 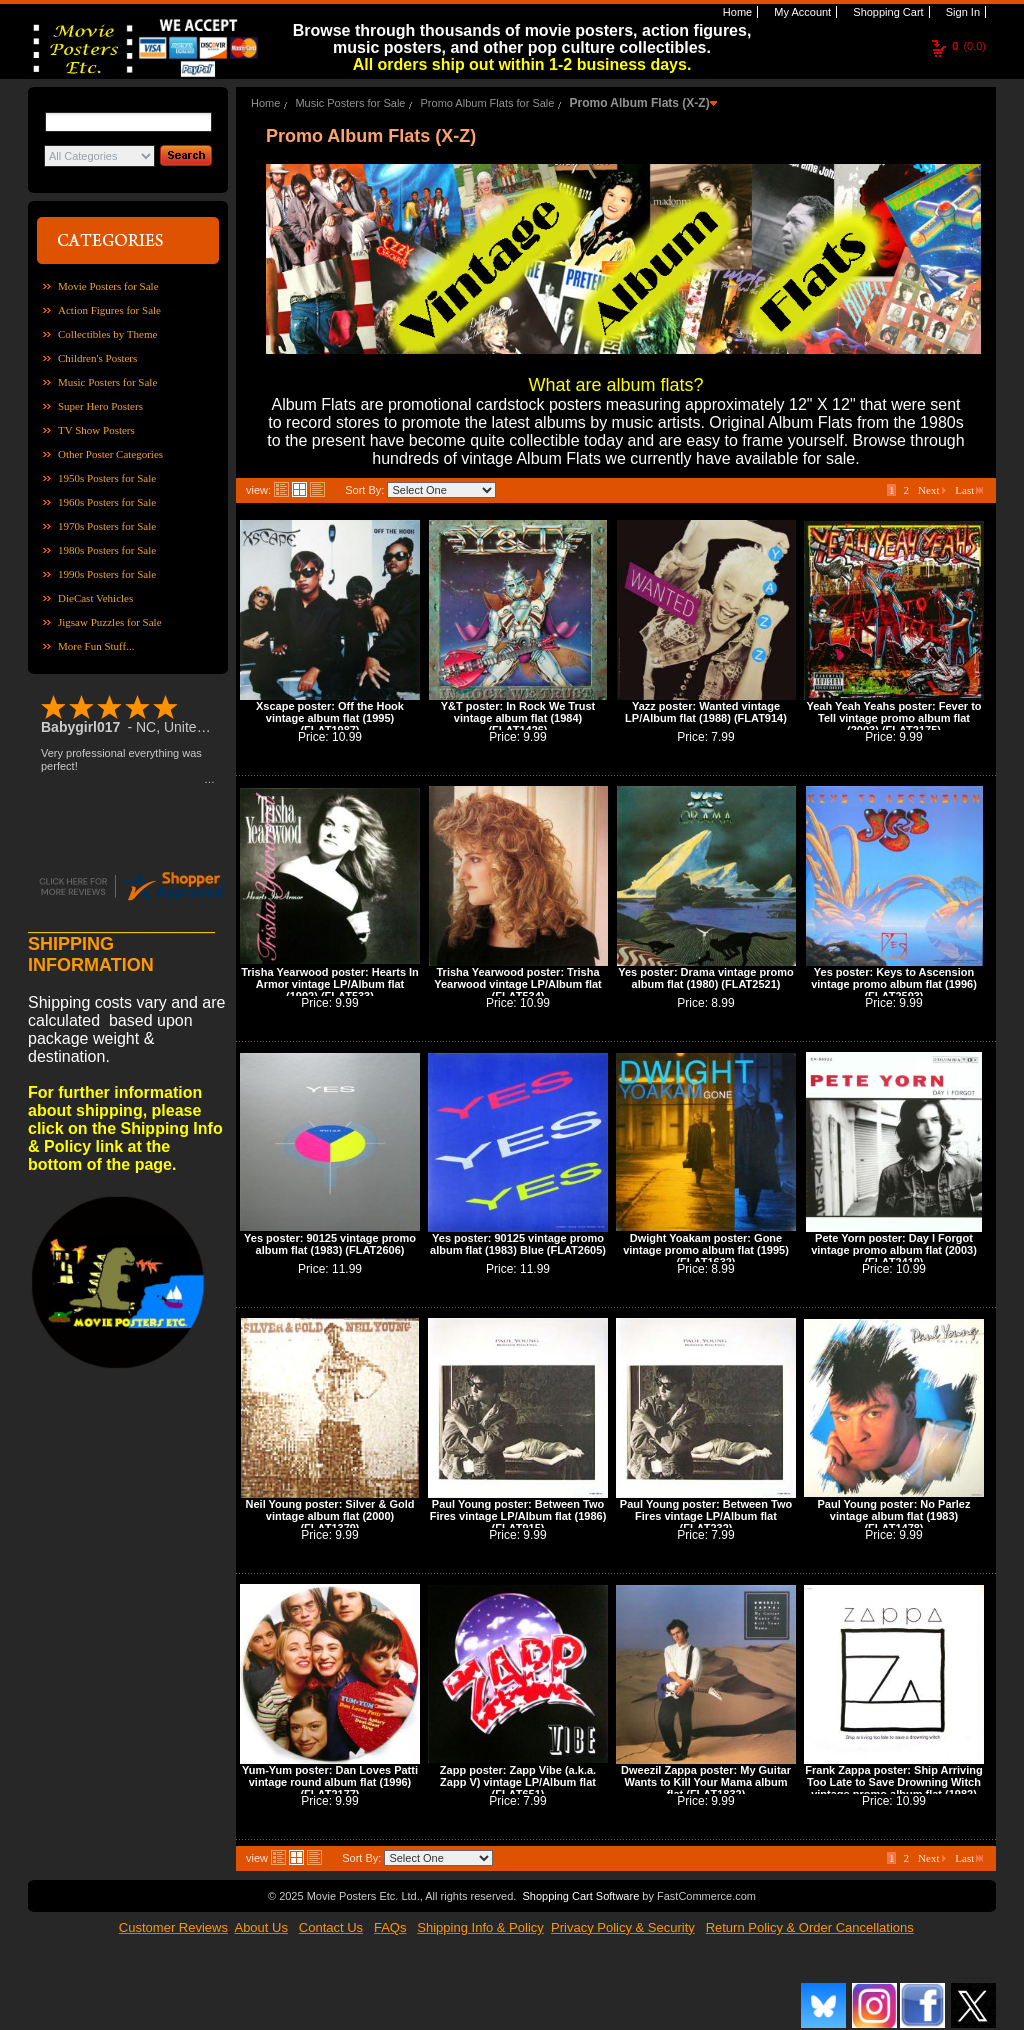 I want to click on Home, so click(x=736, y=12).